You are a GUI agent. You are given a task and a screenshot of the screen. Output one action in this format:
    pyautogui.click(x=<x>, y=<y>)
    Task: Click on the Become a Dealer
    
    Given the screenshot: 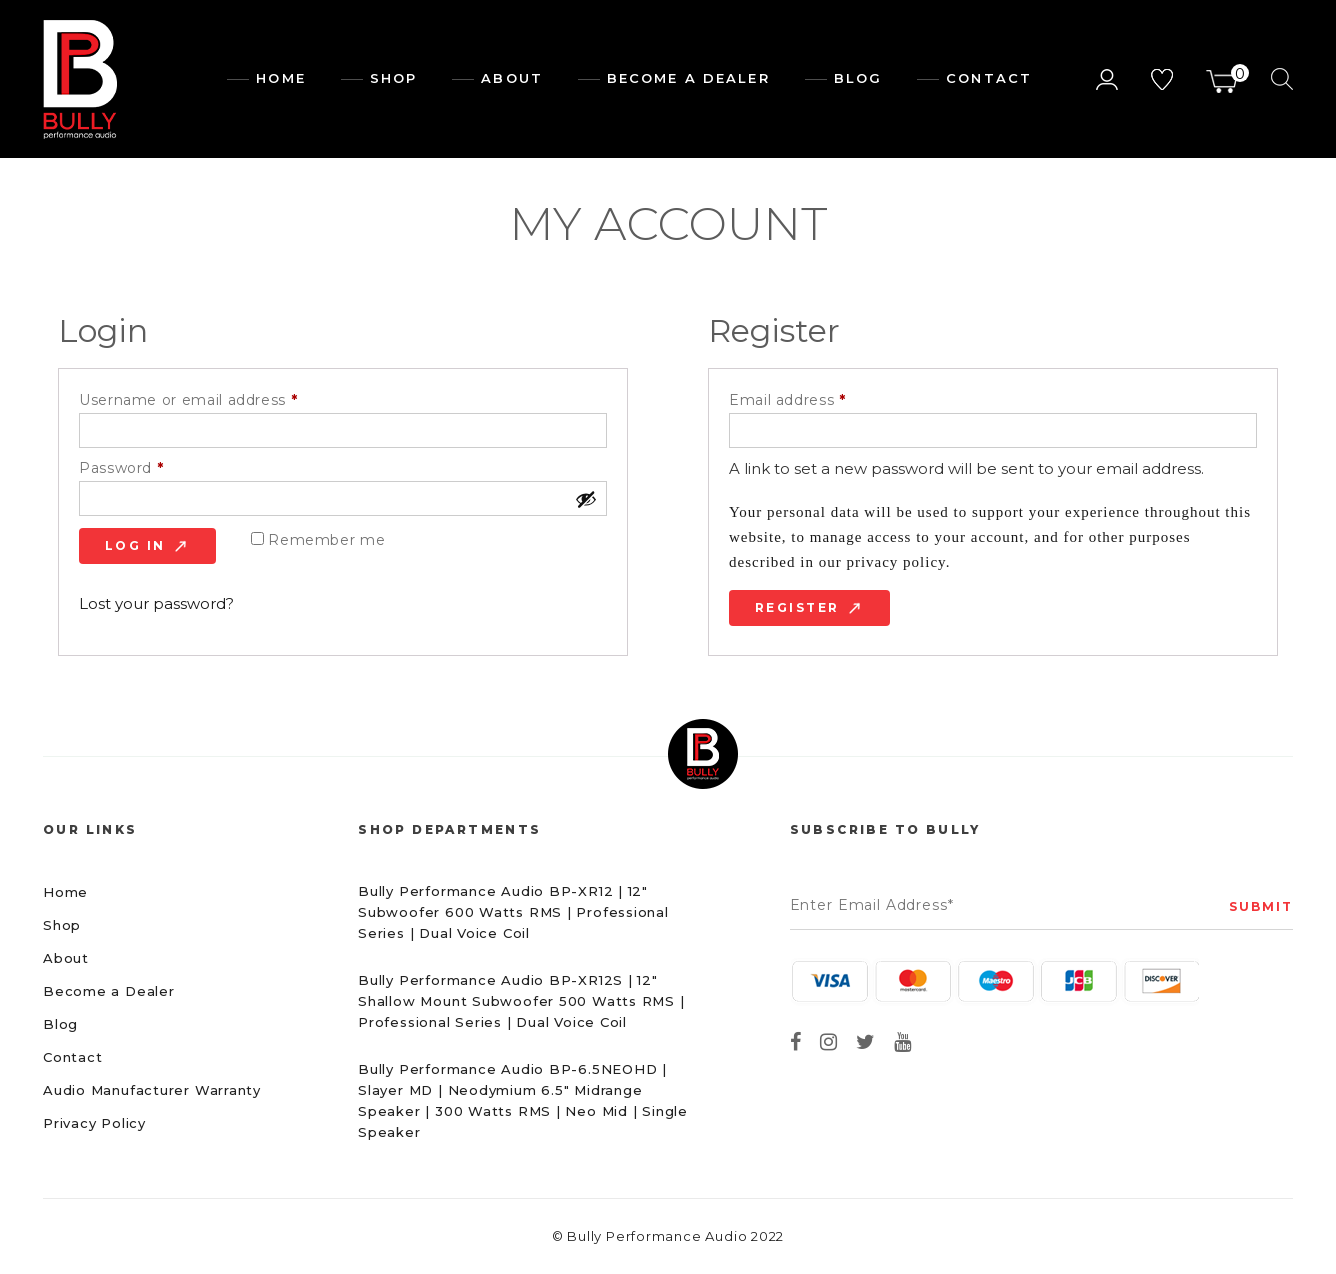 What is the action you would take?
    pyautogui.click(x=109, y=991)
    